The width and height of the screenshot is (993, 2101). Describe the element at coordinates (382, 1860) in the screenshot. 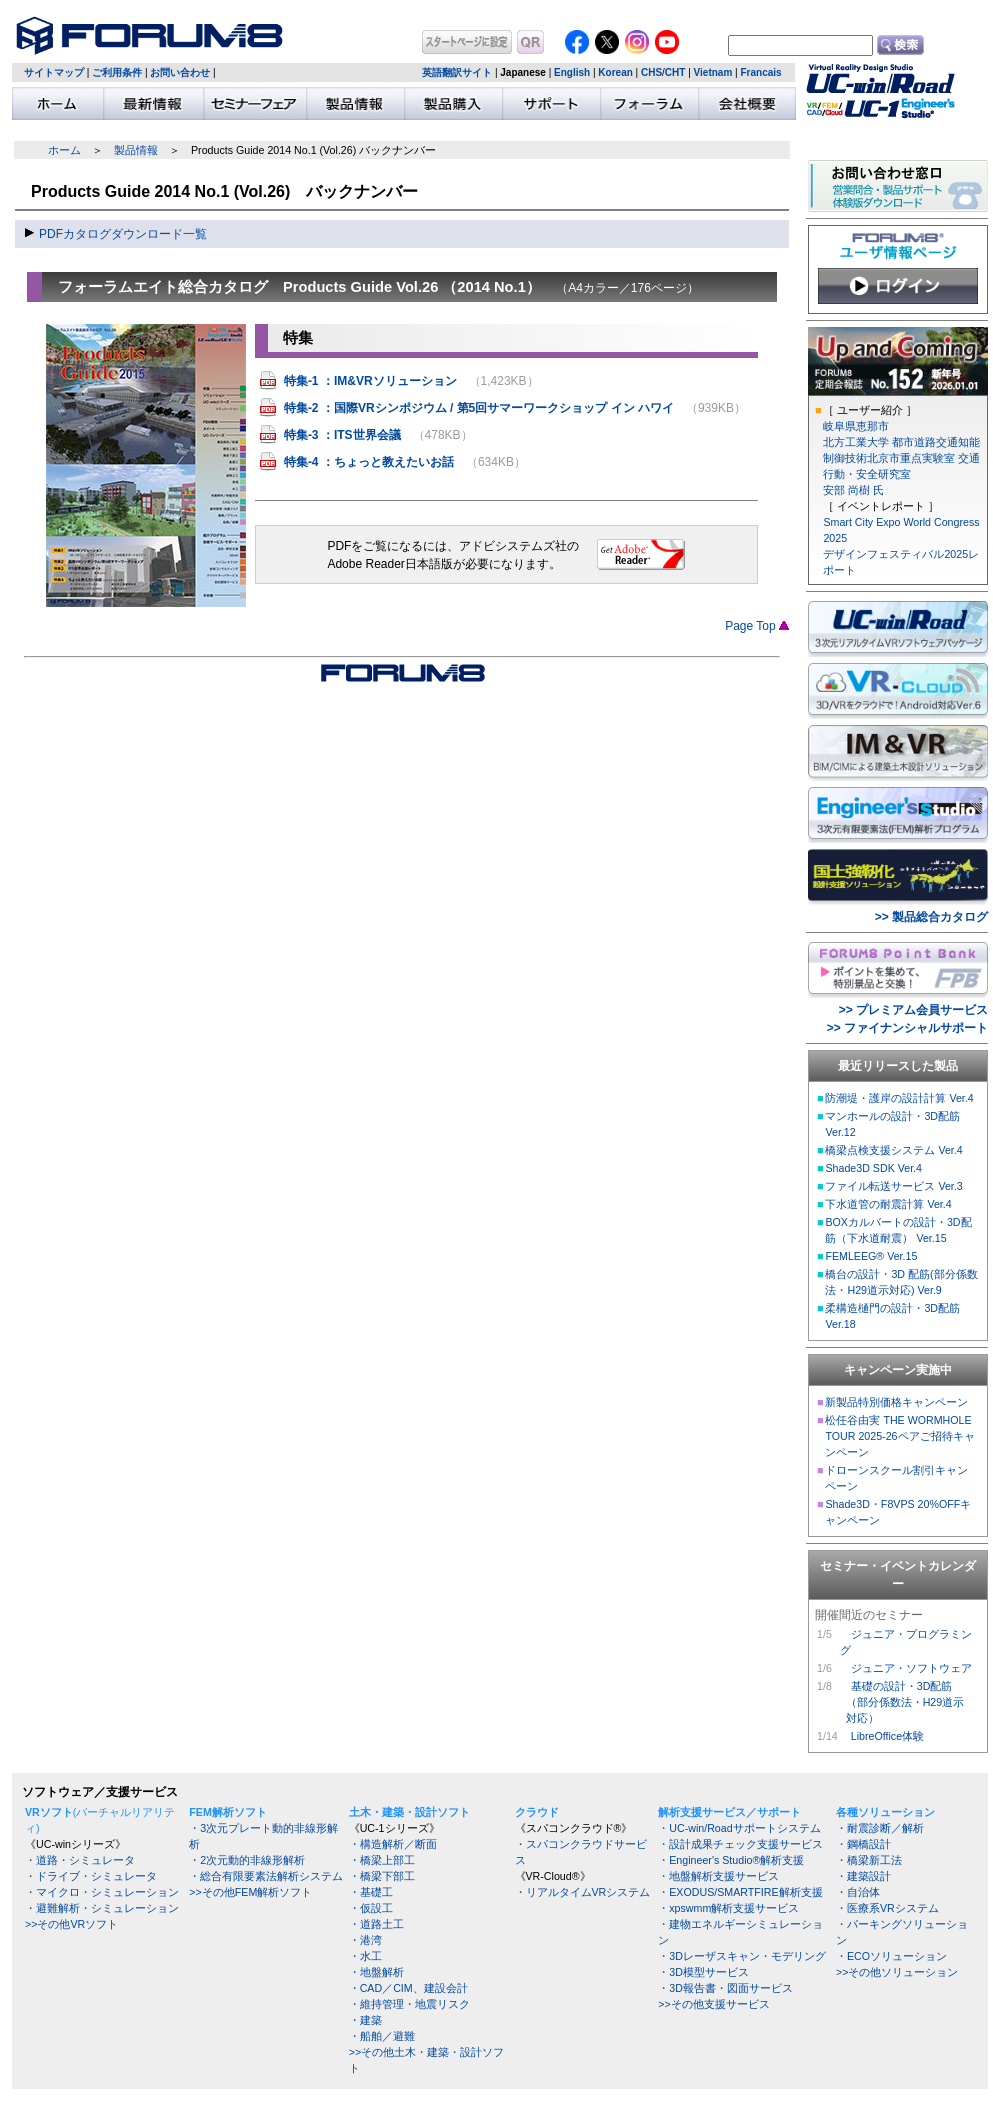

I see `・橋梁上部工` at that location.